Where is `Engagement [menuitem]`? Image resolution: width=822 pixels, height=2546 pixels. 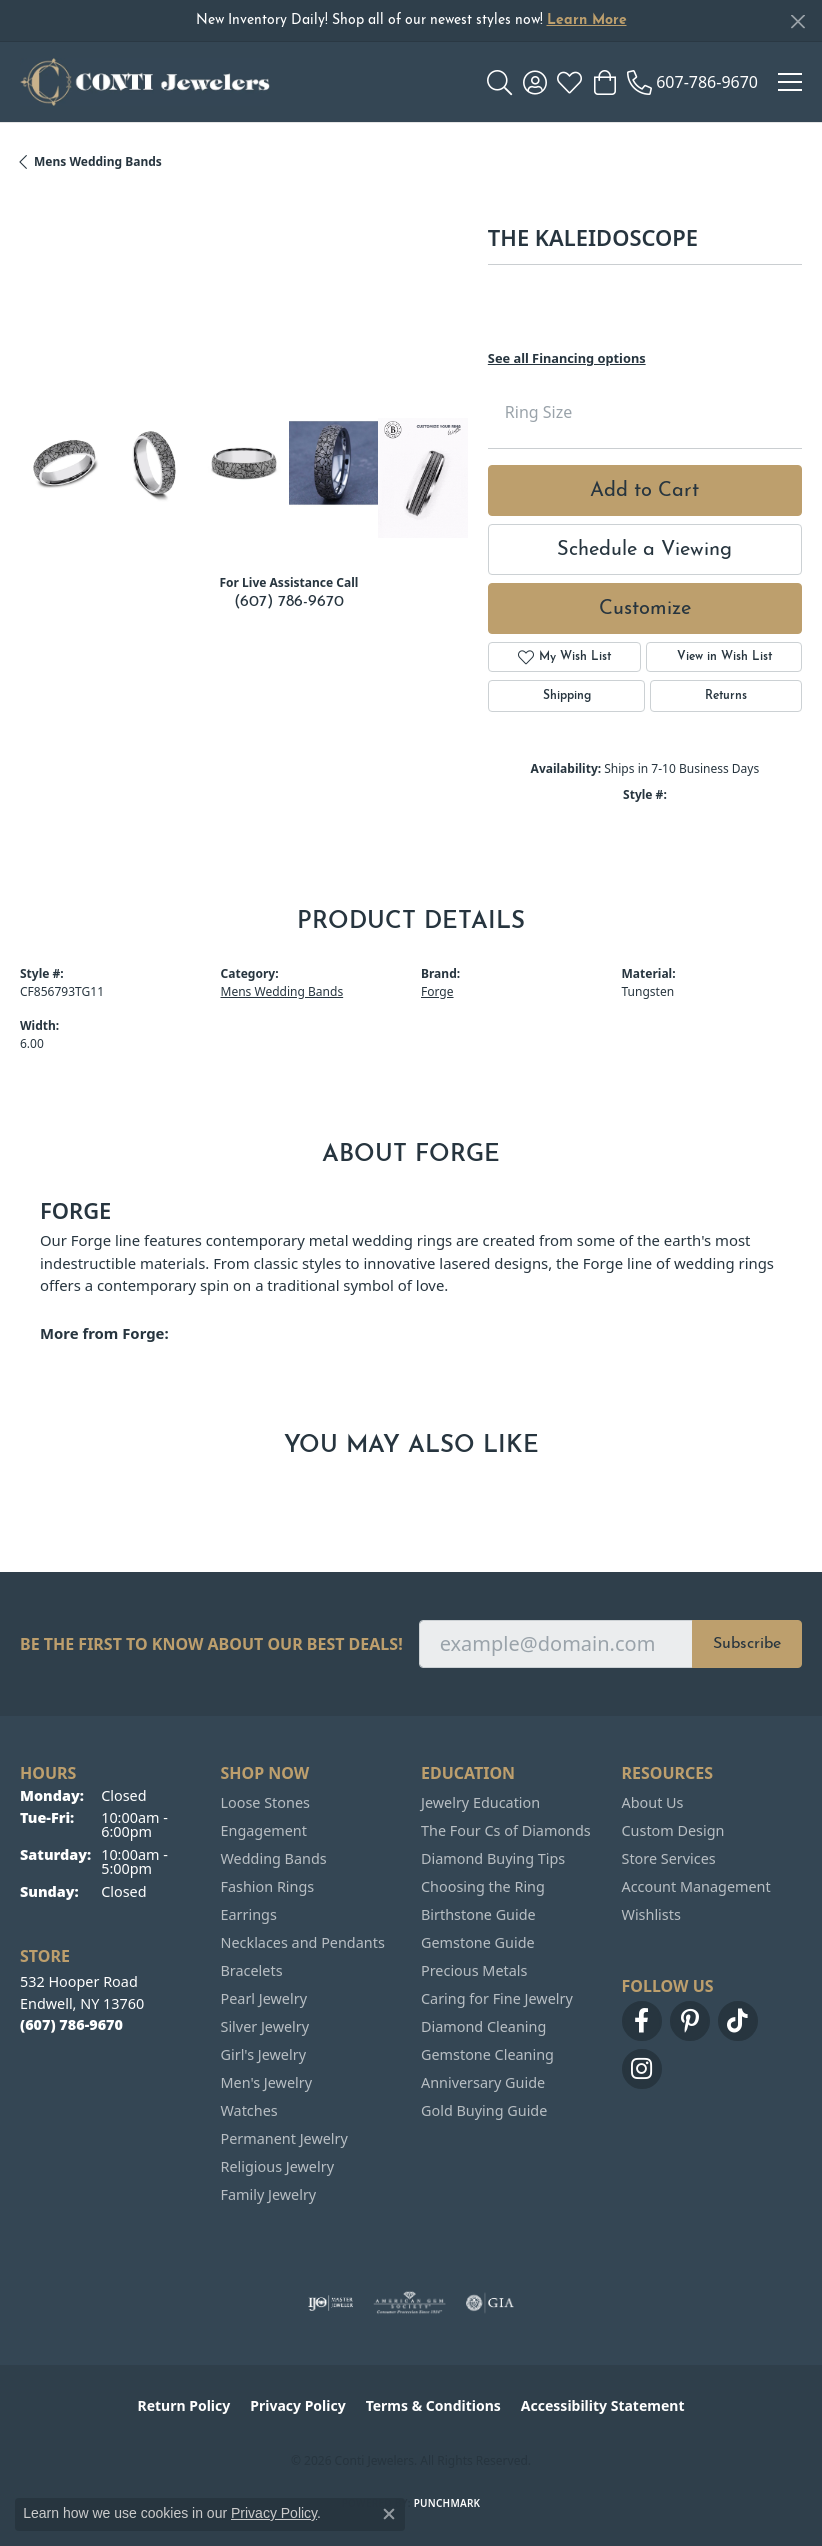
Engagement [menuitem] is located at coordinates (264, 1830).